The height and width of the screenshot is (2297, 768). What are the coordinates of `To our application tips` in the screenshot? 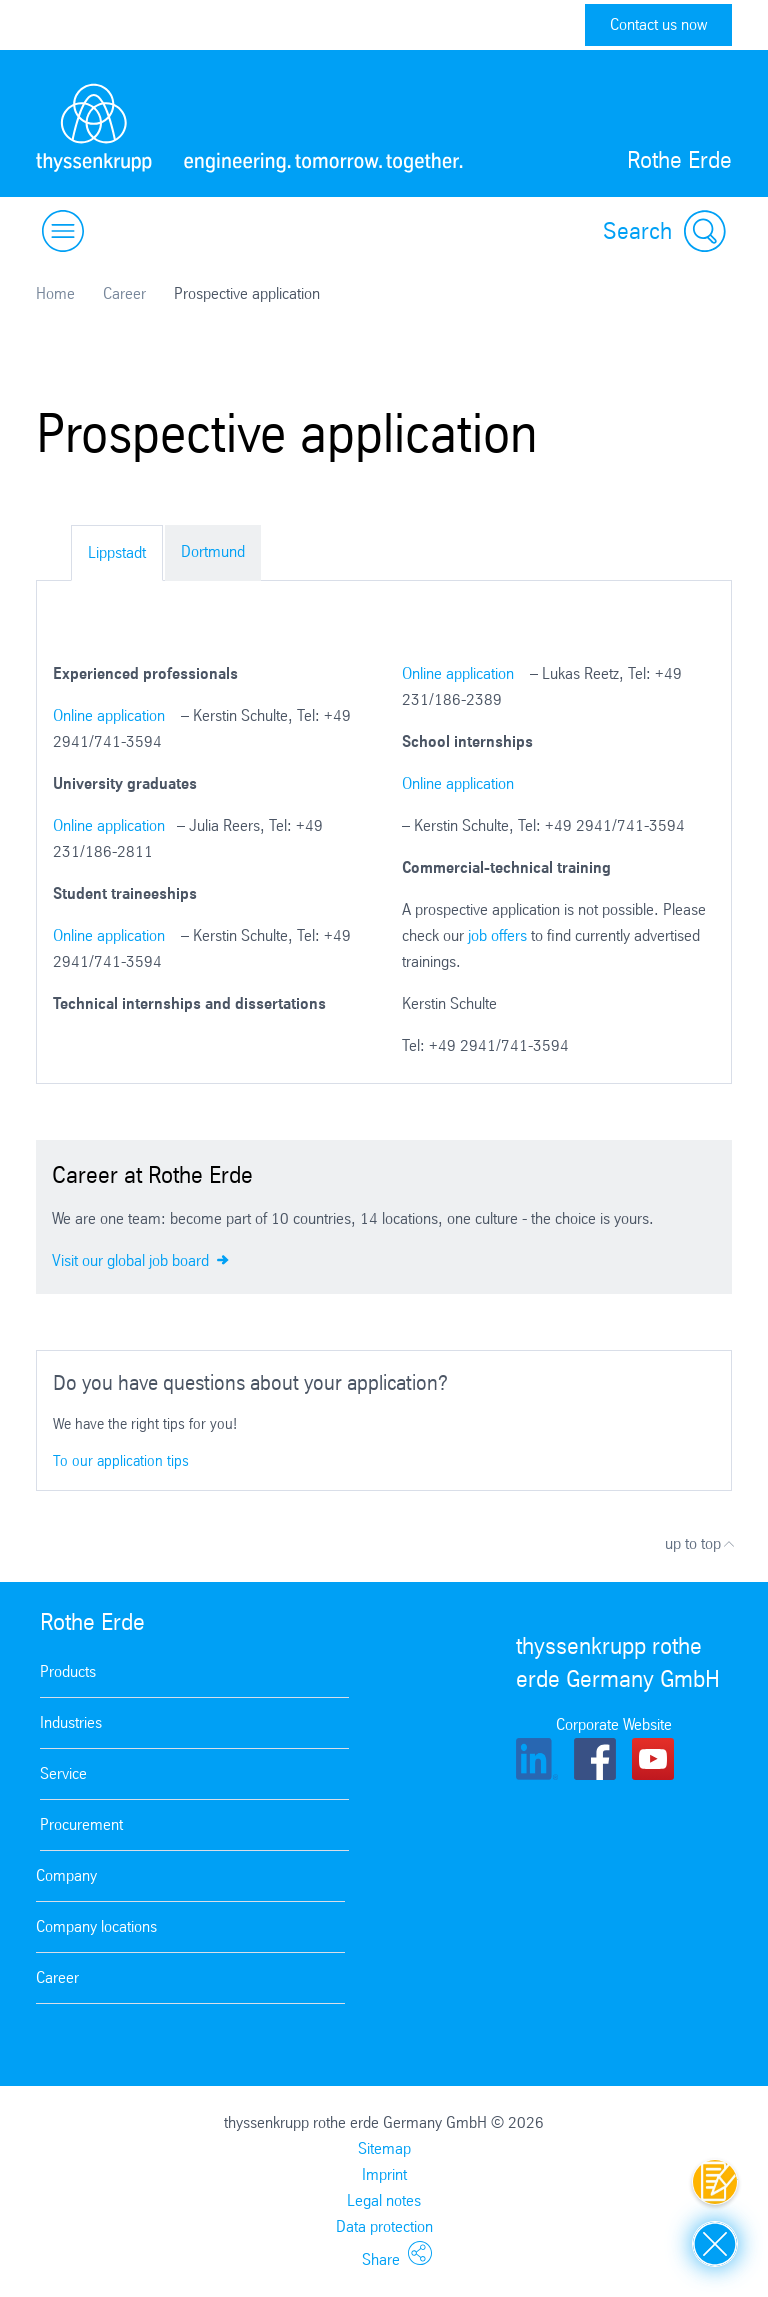 It's located at (121, 1460).